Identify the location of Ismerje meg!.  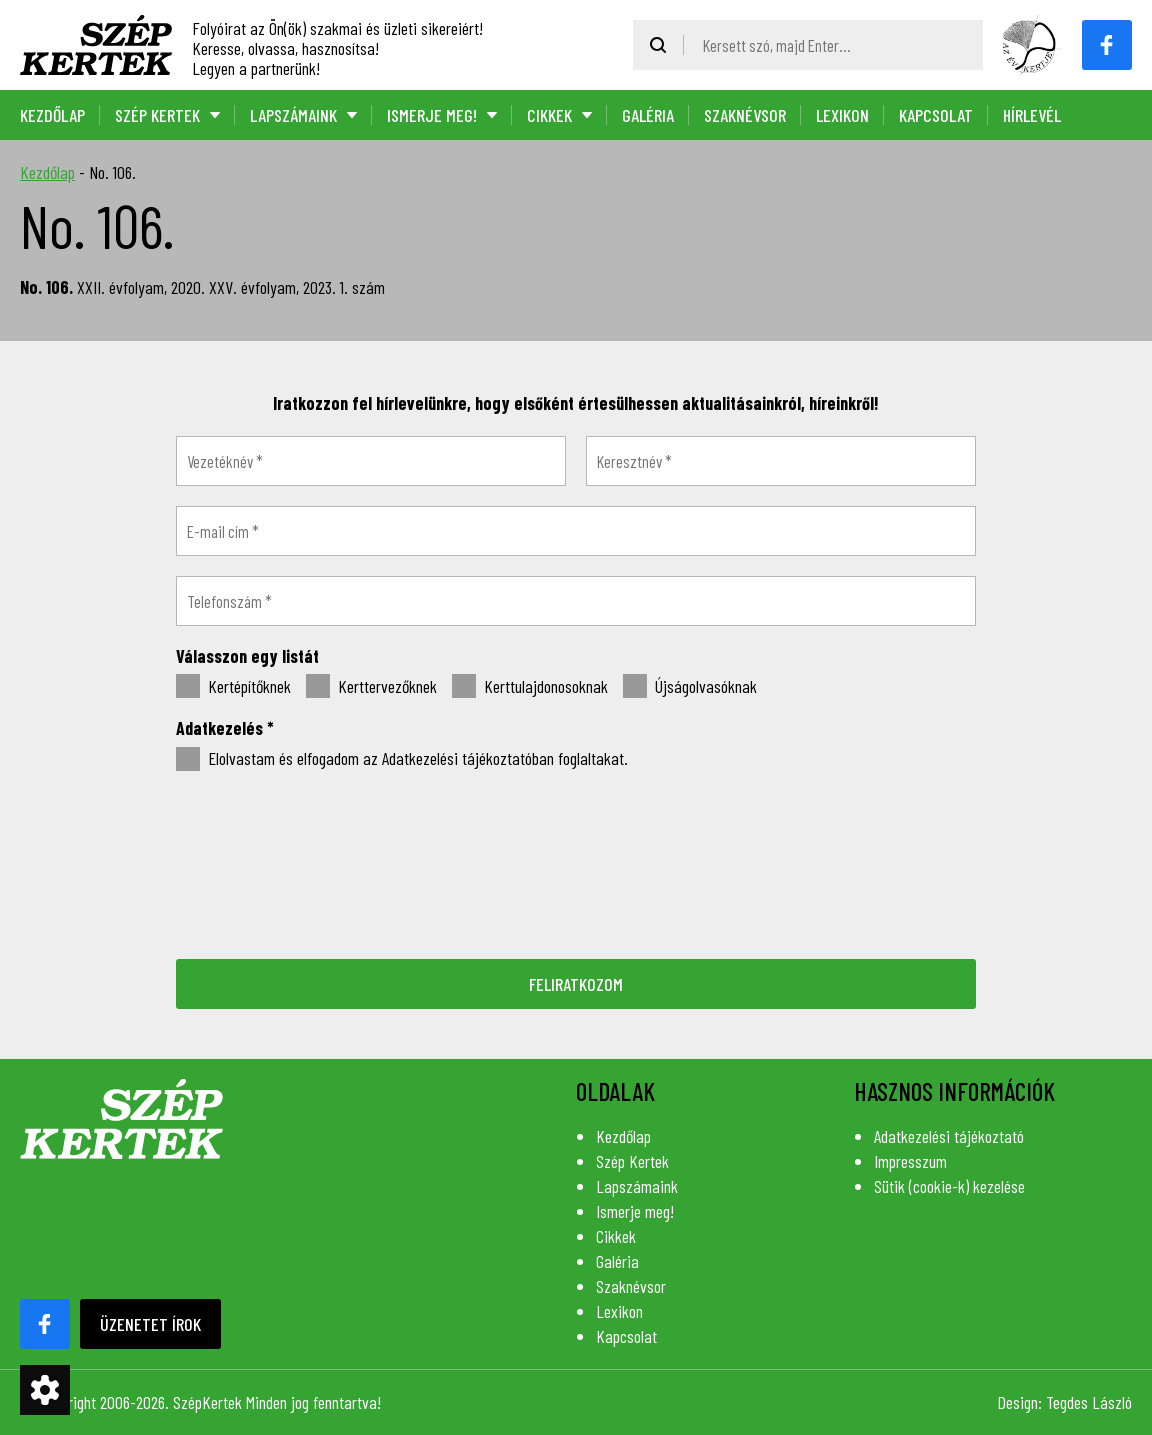
(432, 115).